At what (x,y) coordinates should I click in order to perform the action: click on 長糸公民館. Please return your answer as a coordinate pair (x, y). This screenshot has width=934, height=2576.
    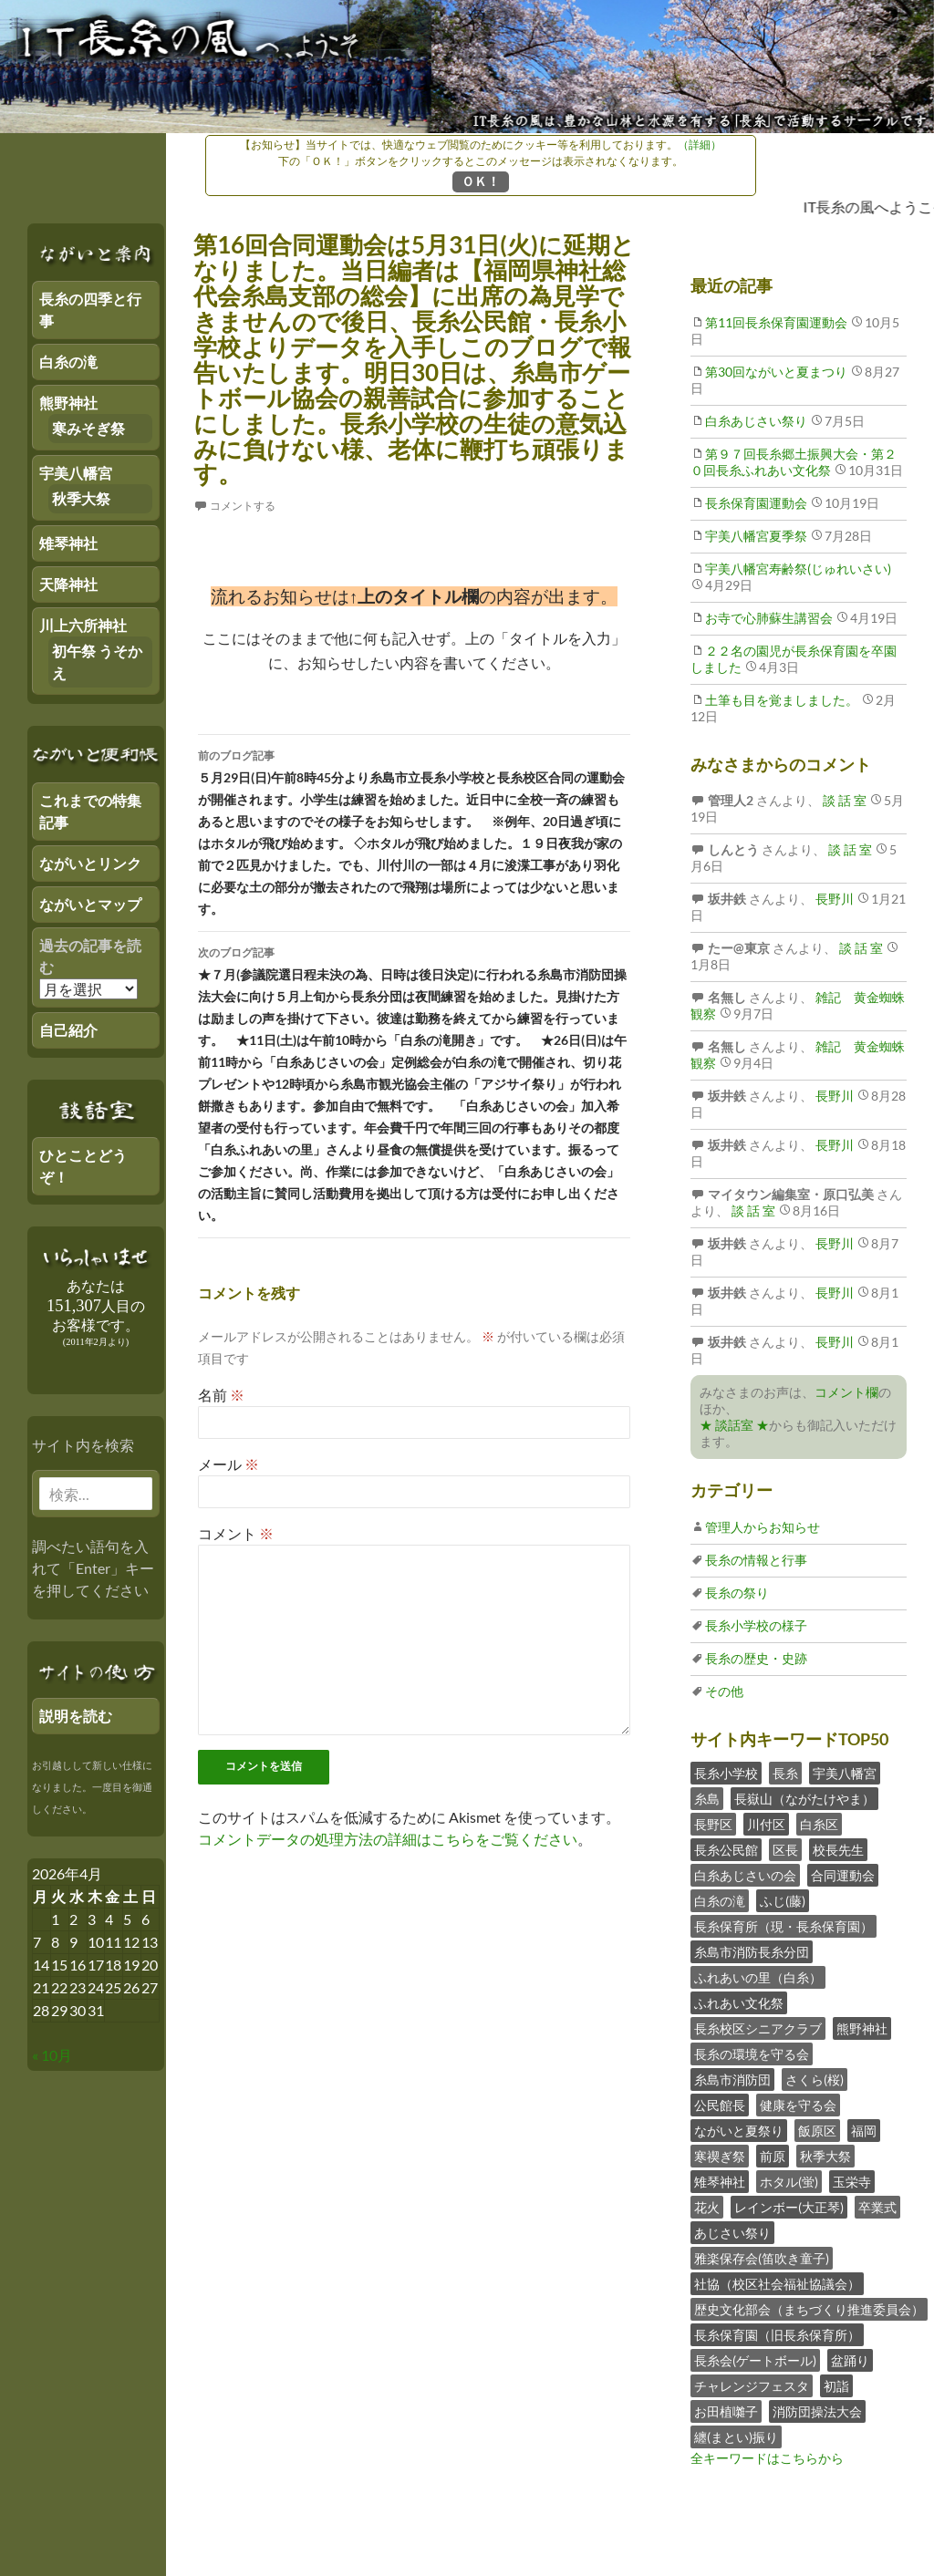
    Looking at the image, I should click on (726, 1849).